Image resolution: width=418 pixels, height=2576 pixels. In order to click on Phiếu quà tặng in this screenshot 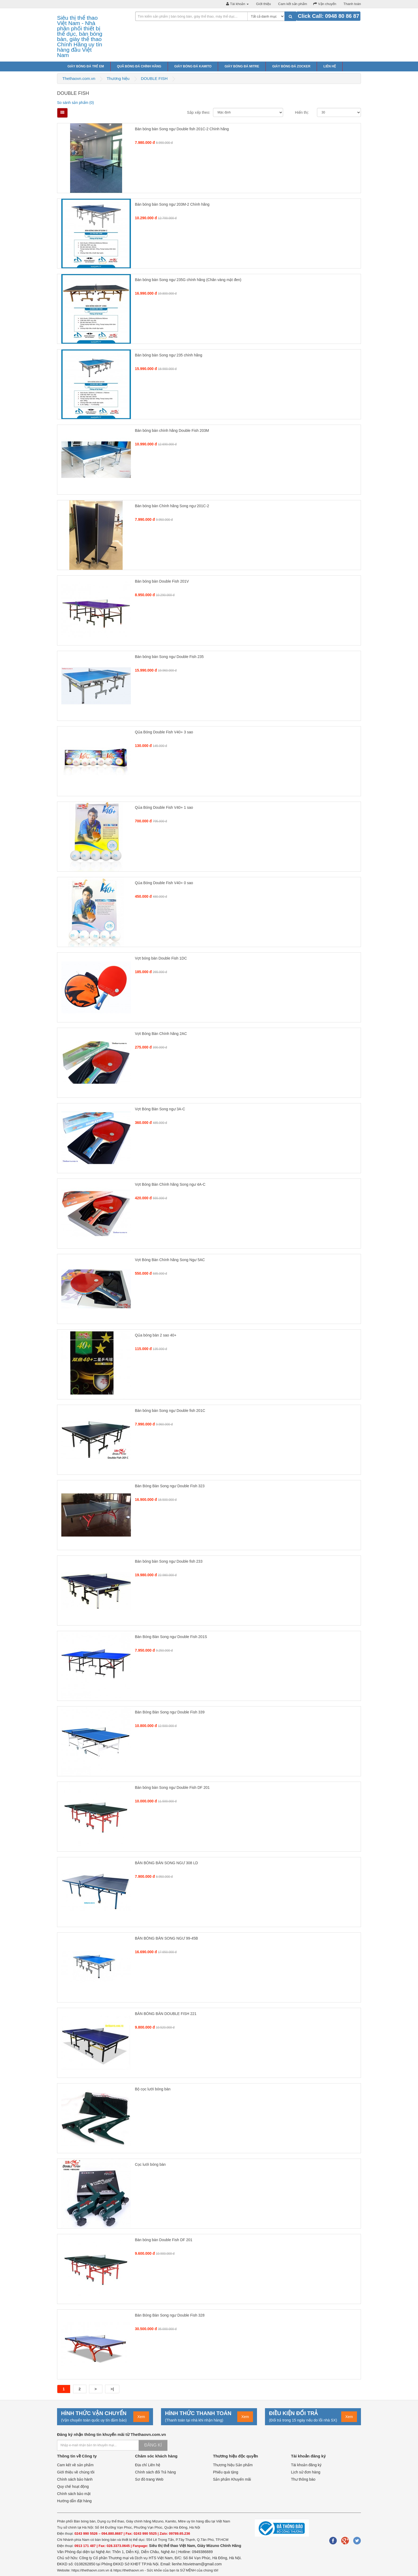, I will do `click(225, 2472)`.